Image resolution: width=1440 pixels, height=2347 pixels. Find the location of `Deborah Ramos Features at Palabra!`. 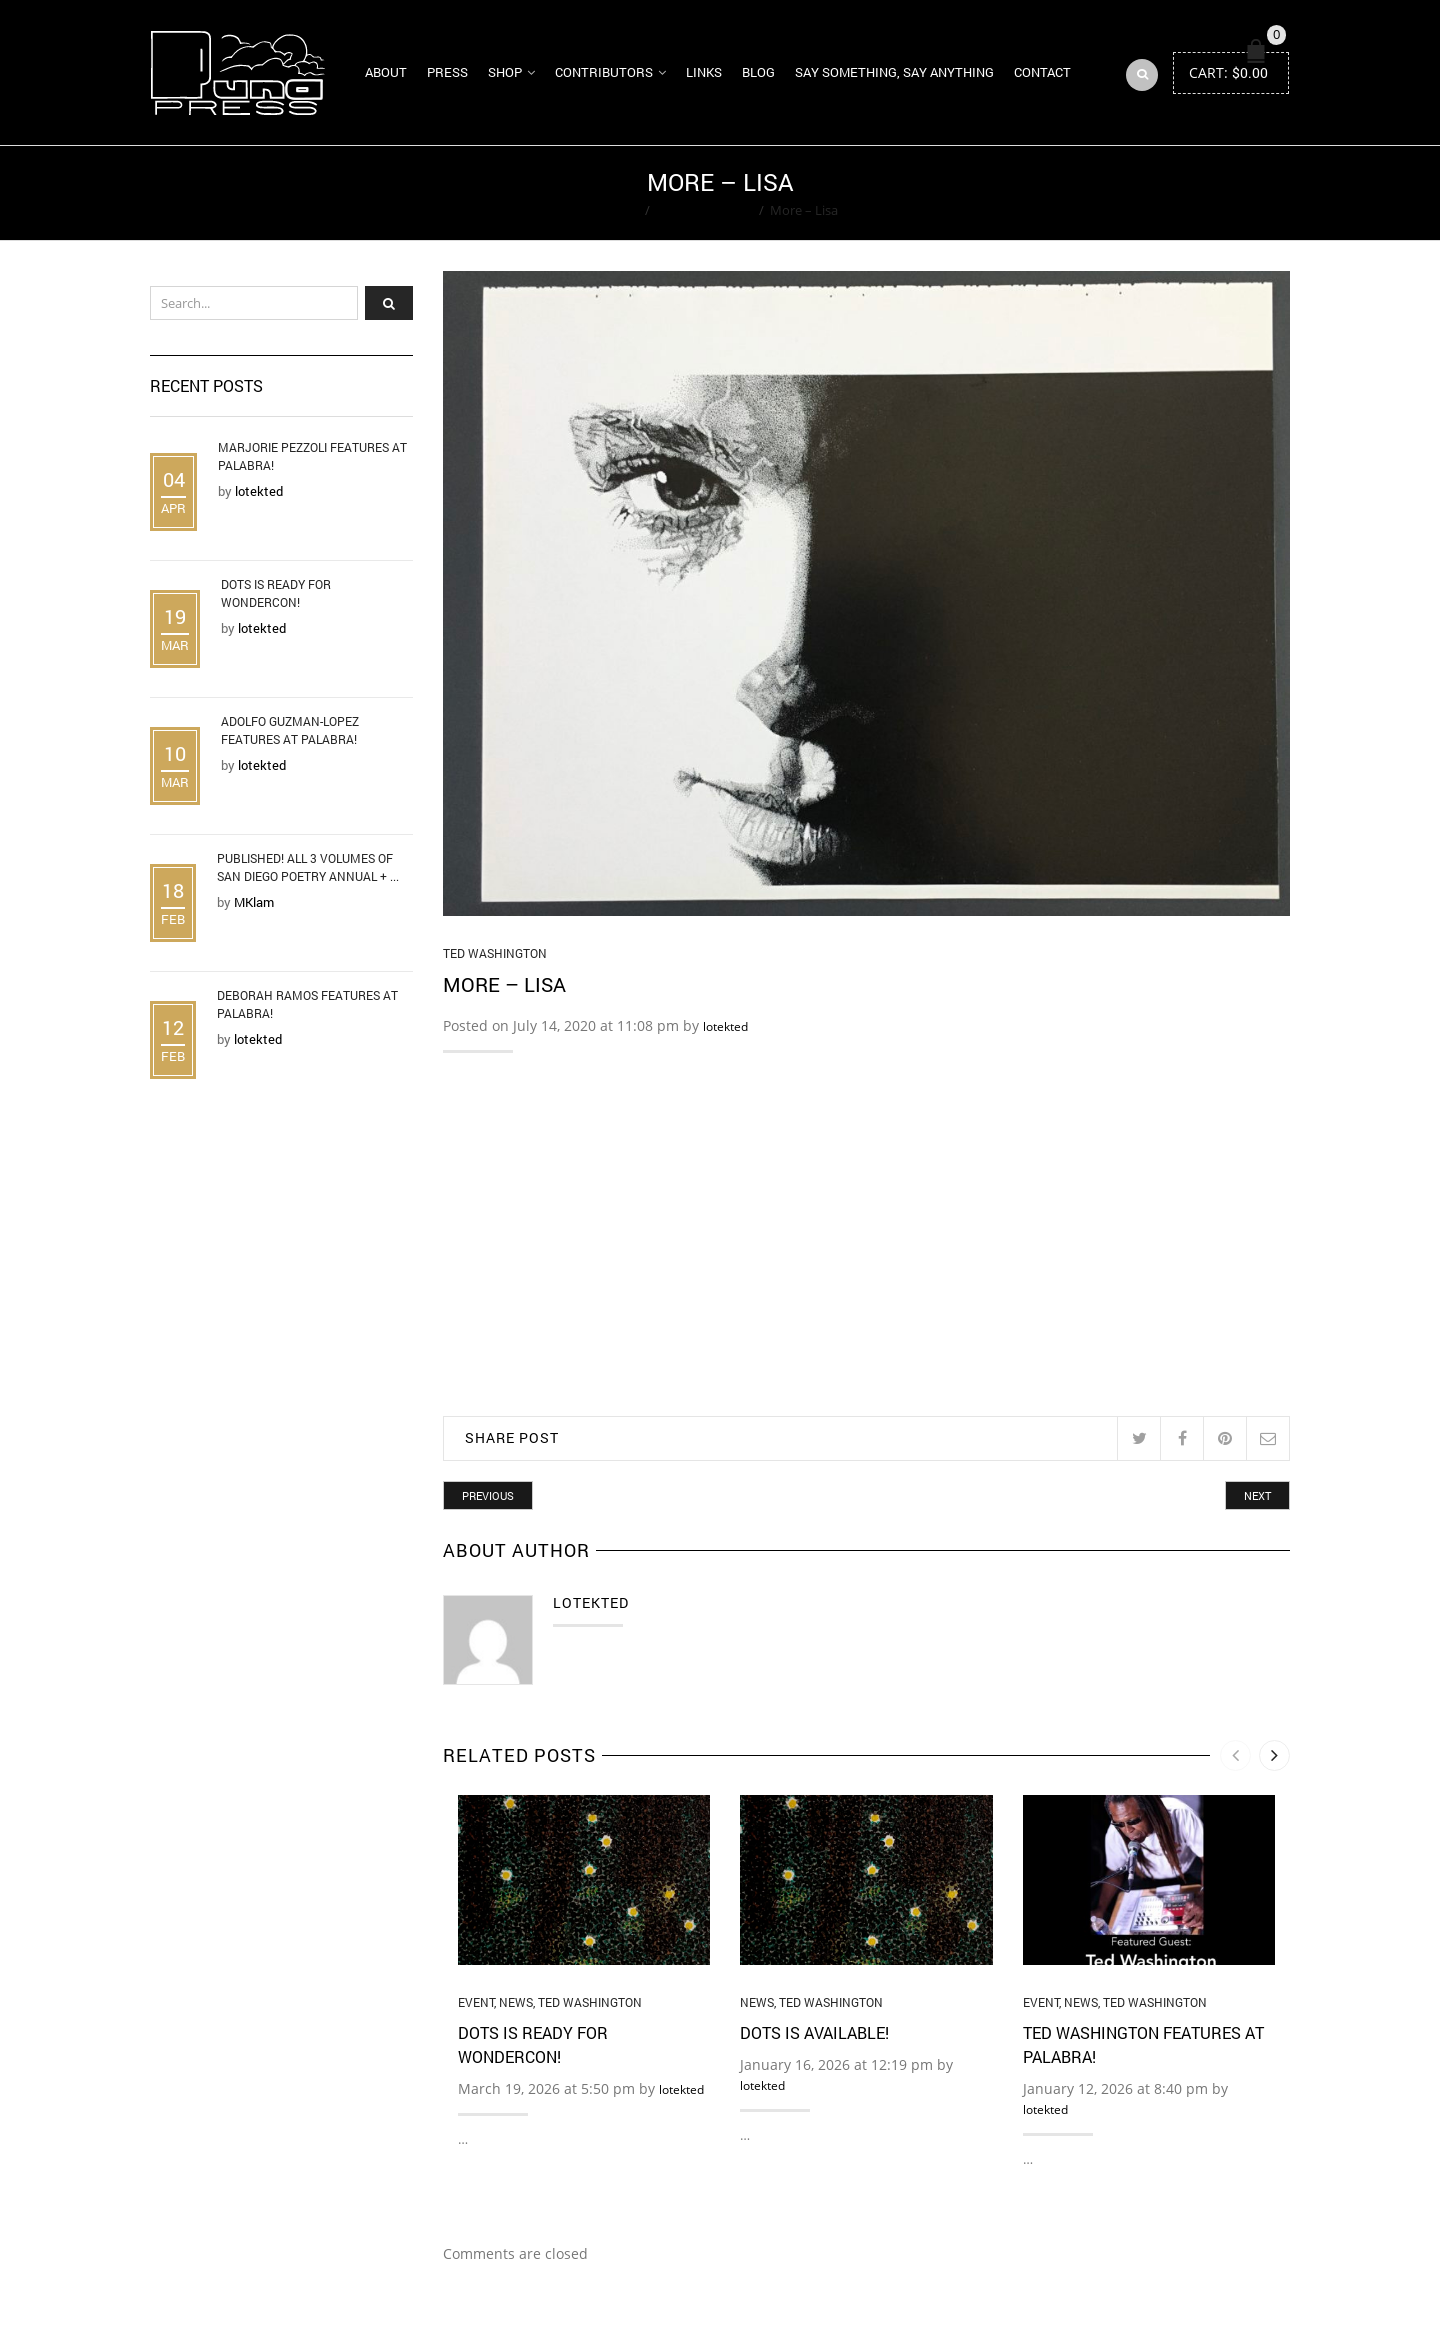

Deborah Ramos Features at Palabra! is located at coordinates (307, 1005).